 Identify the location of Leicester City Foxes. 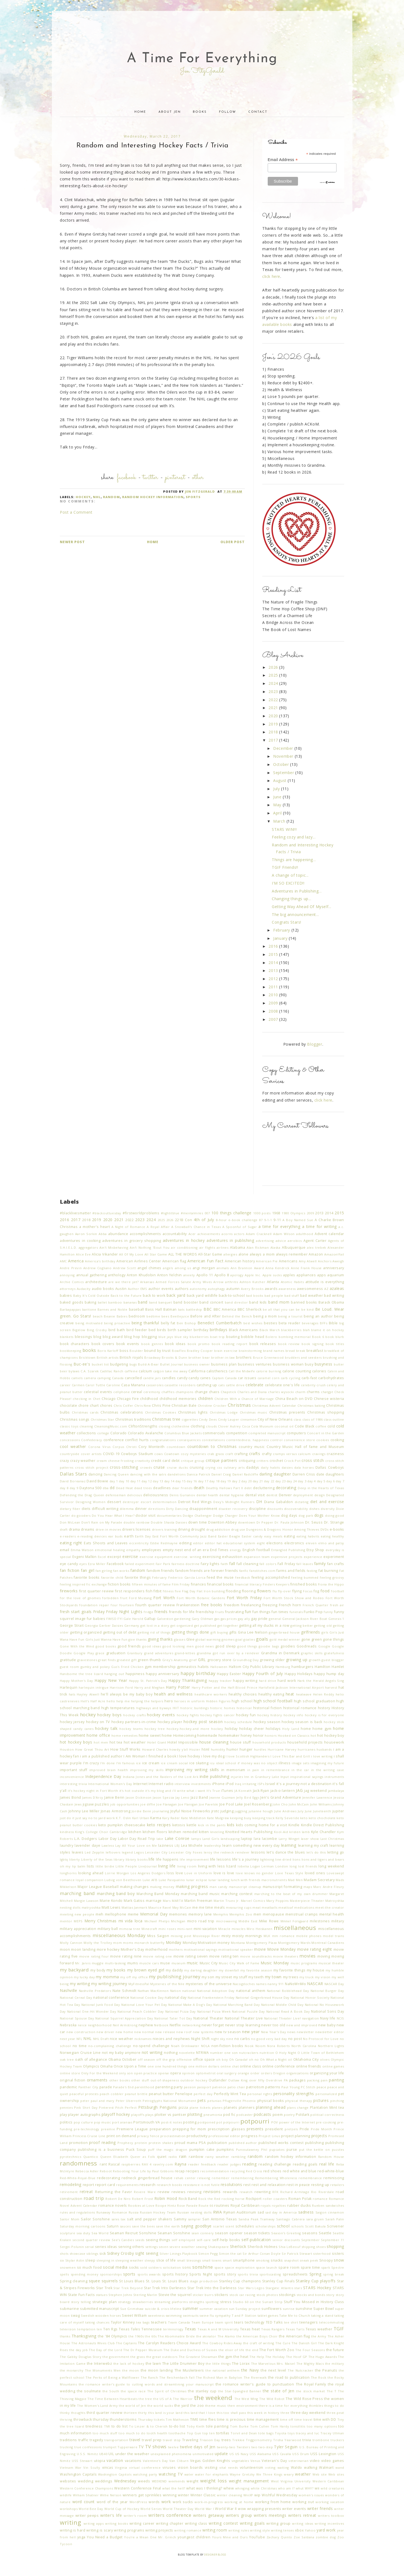
(185, 1852).